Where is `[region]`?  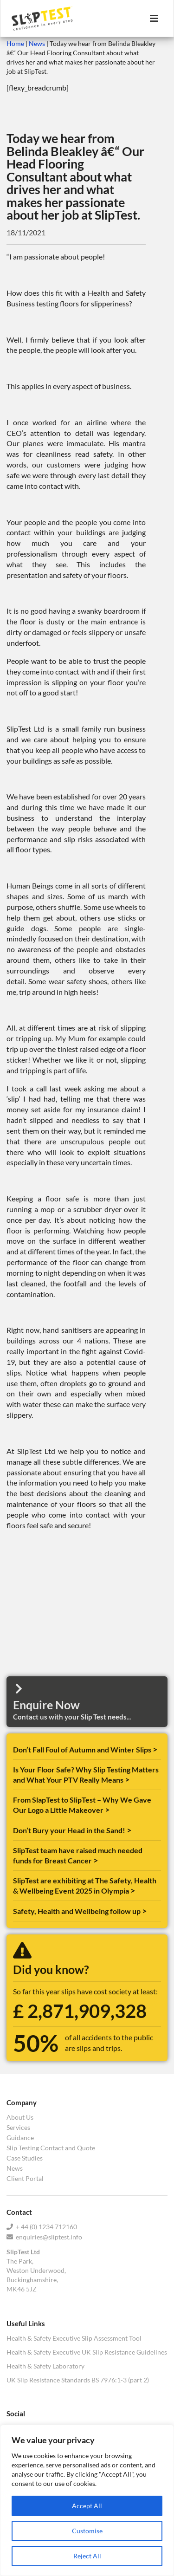 [region] is located at coordinates (87, 2500).